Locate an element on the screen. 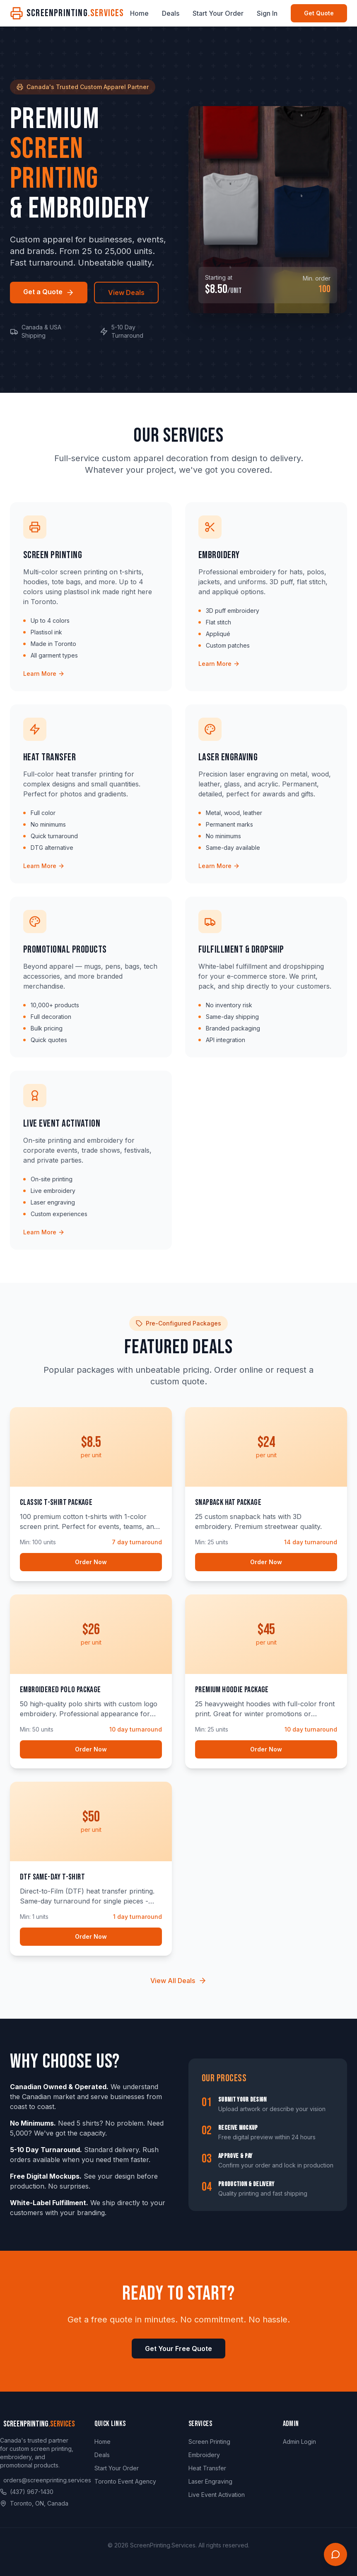 Image resolution: width=357 pixels, height=2576 pixels. Start Your Order is located at coordinates (218, 13).